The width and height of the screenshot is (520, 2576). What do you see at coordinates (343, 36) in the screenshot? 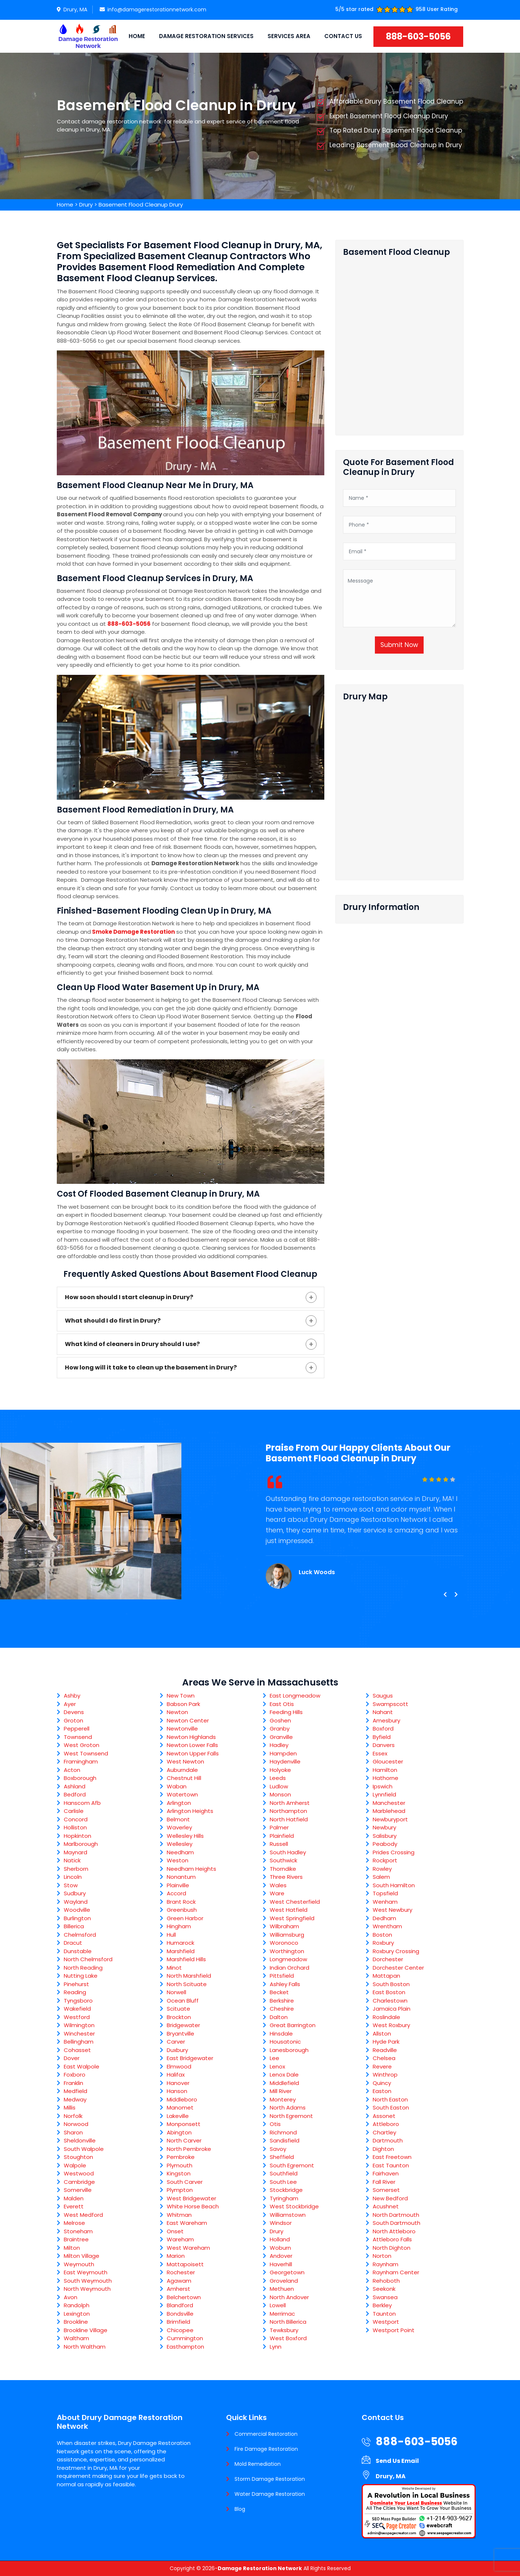
I see `Contact Us` at bounding box center [343, 36].